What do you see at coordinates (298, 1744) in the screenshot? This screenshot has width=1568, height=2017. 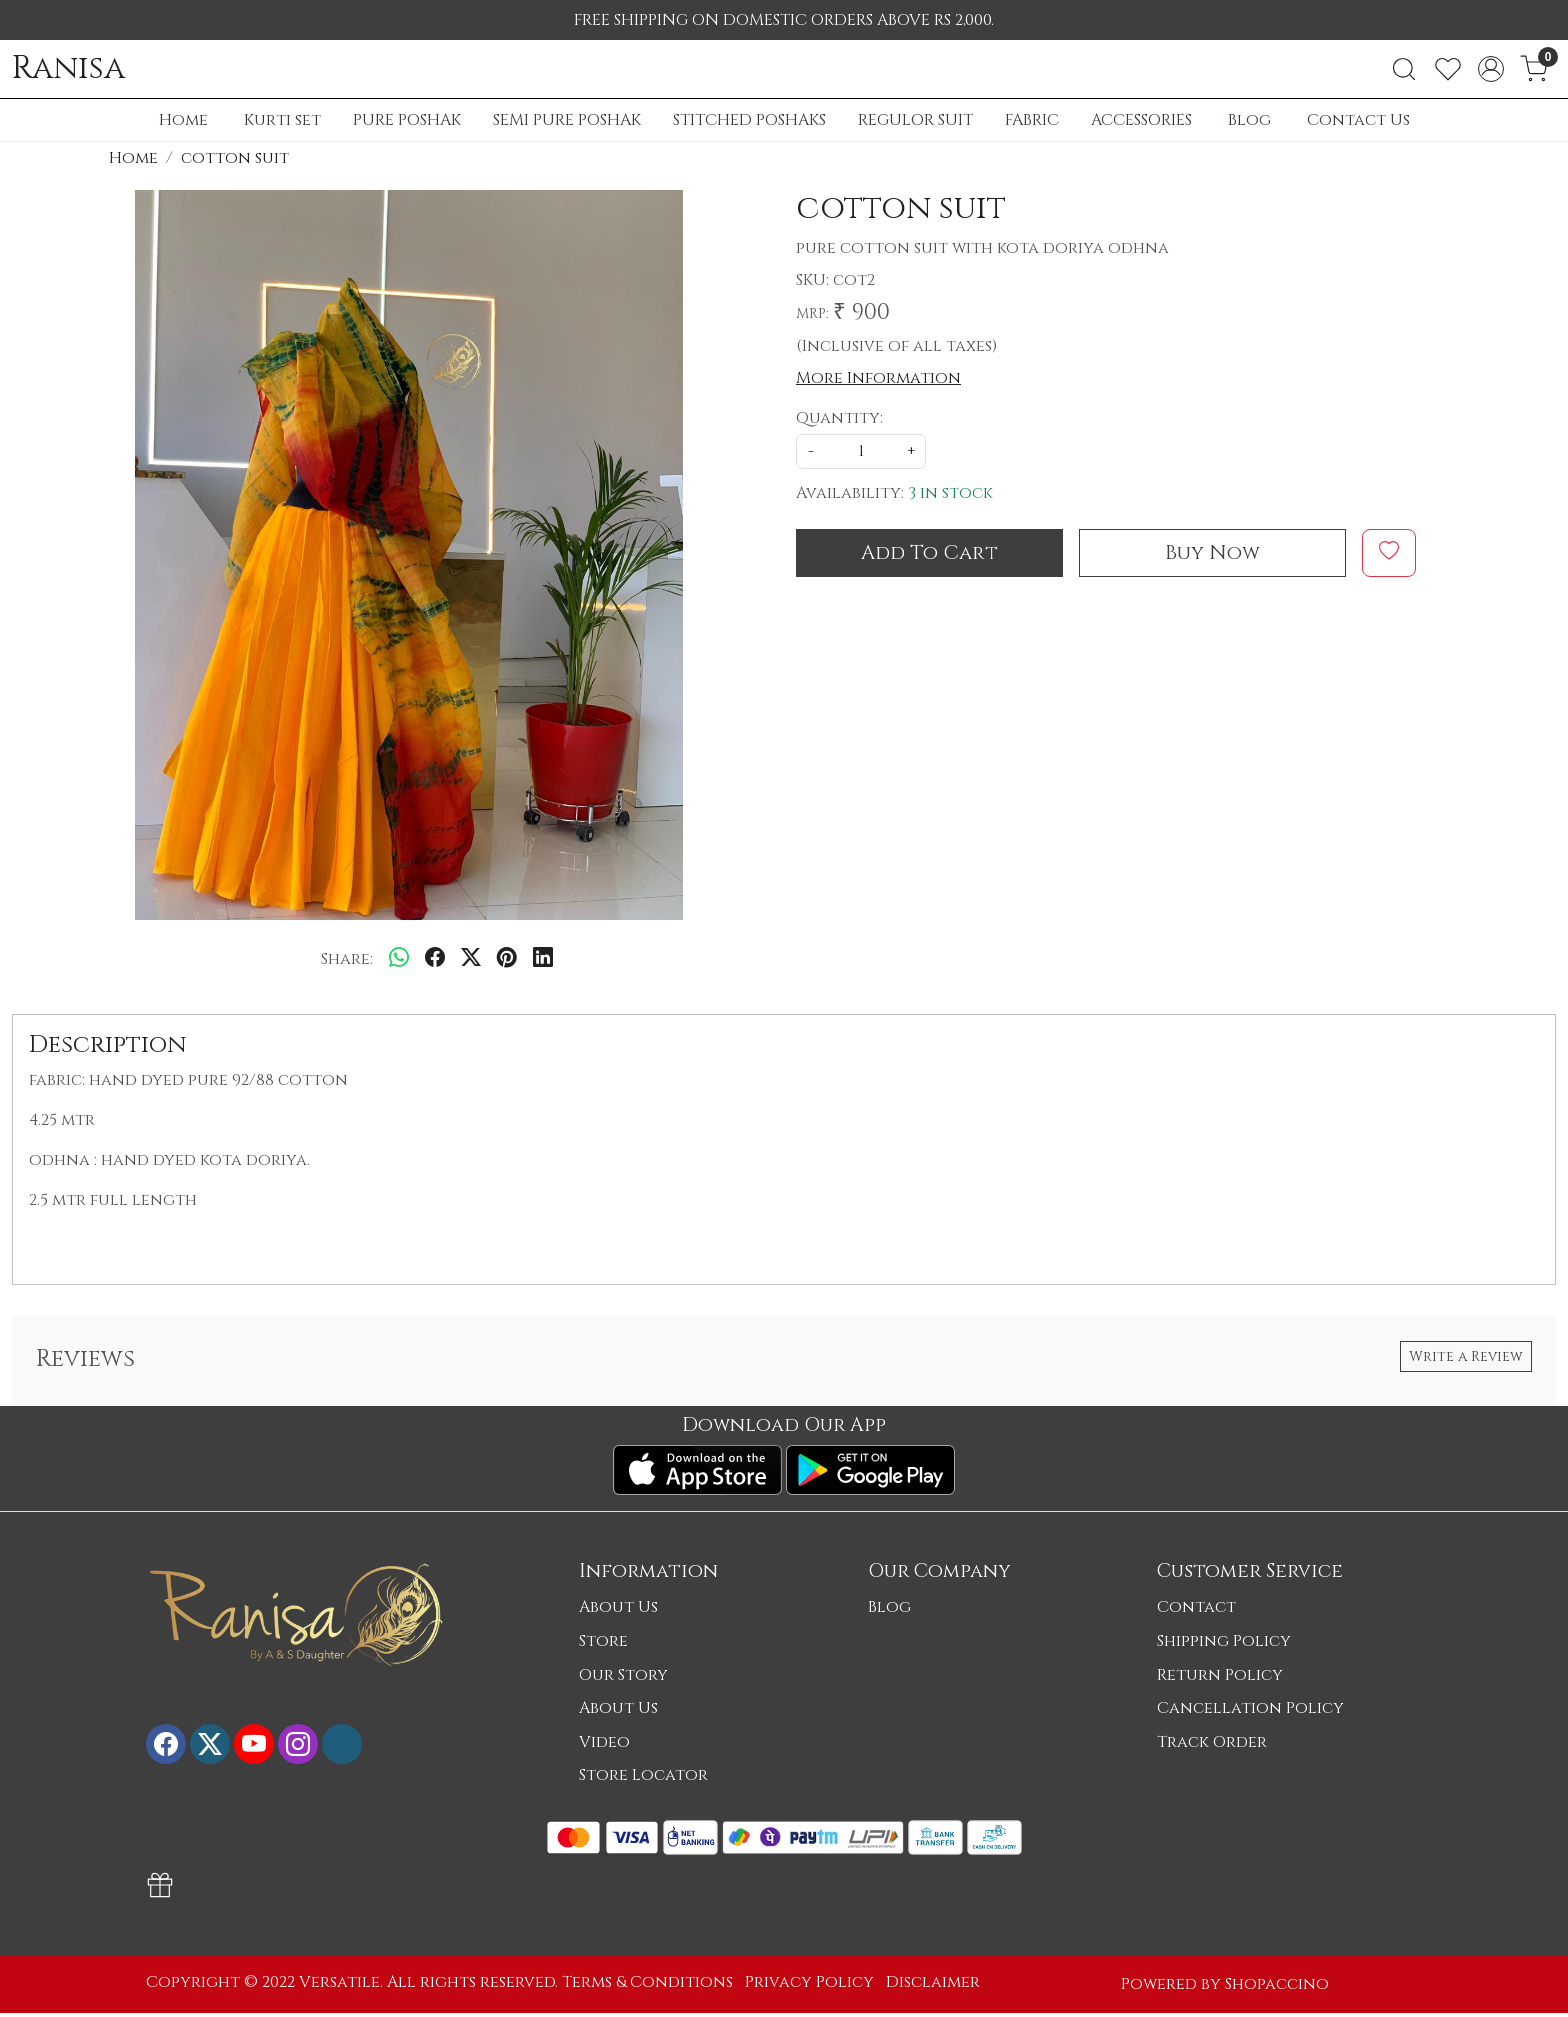 I see `[Instagram]` at bounding box center [298, 1744].